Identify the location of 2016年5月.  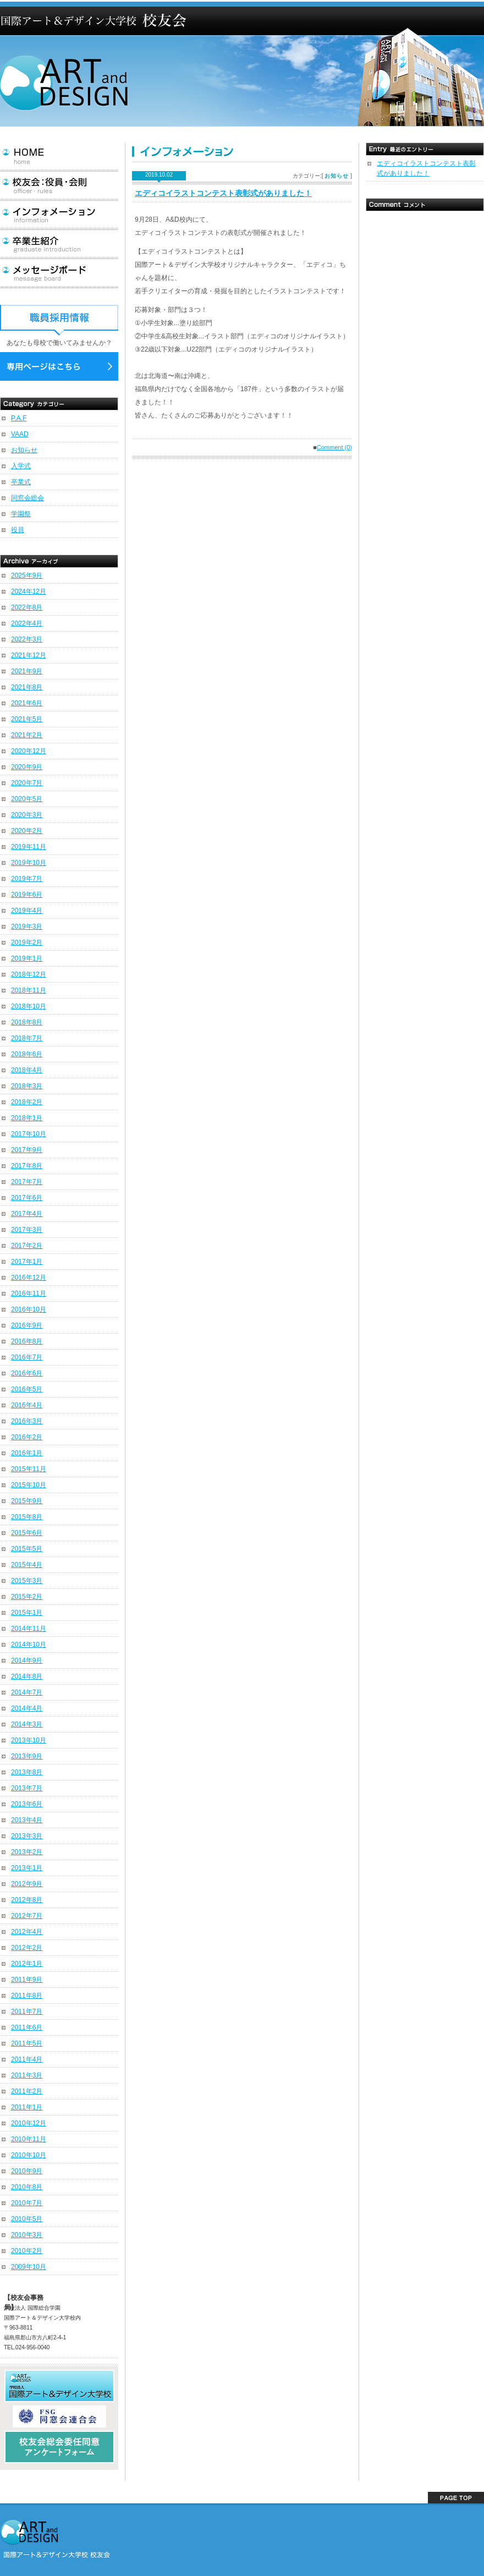
(26, 1389).